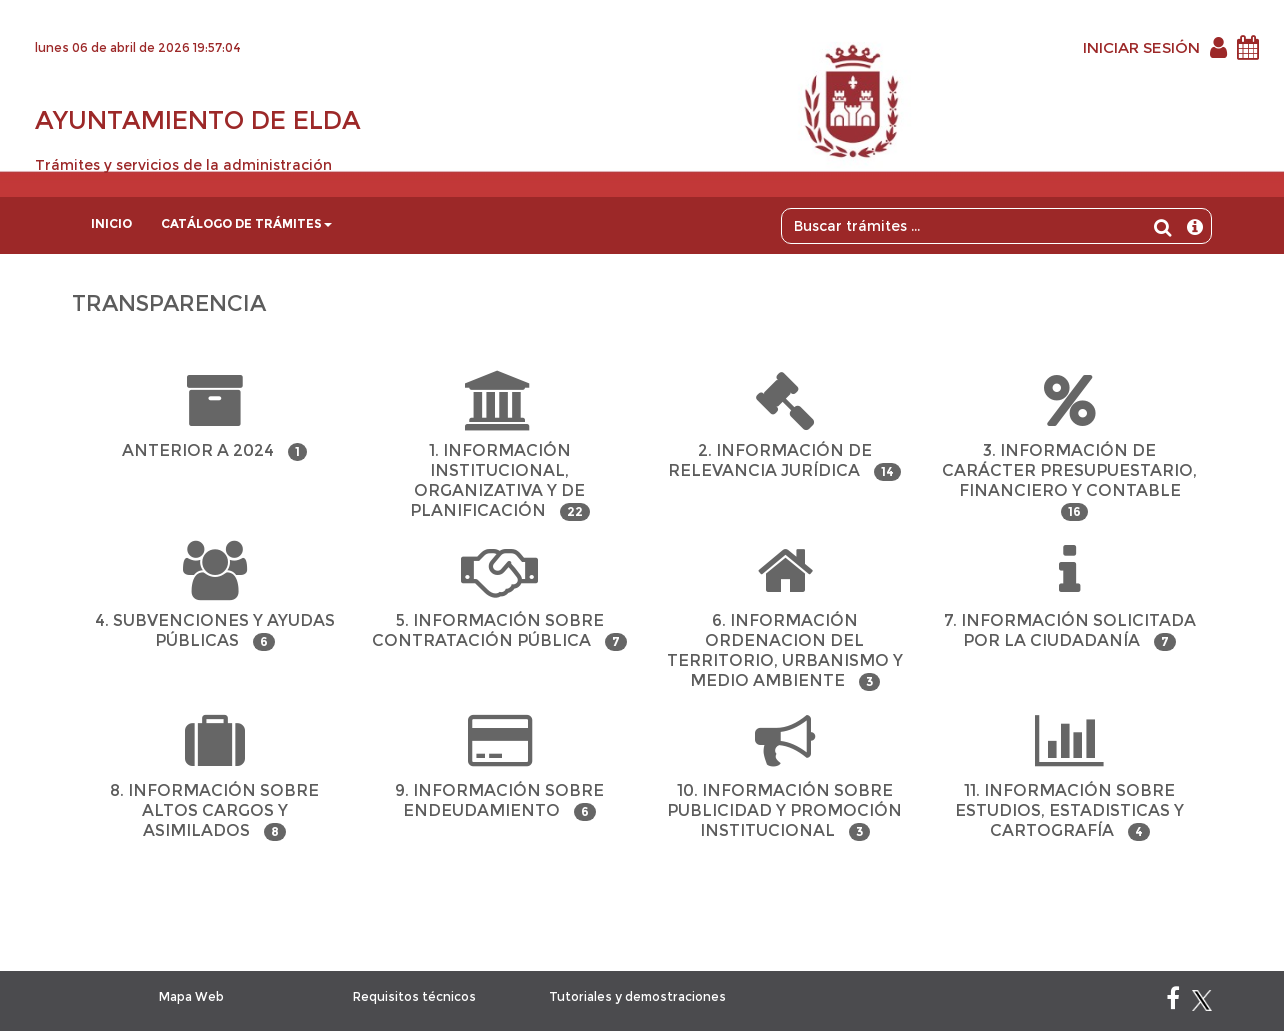 This screenshot has height=1031, width=1284. I want to click on [X], so click(1202, 1002).